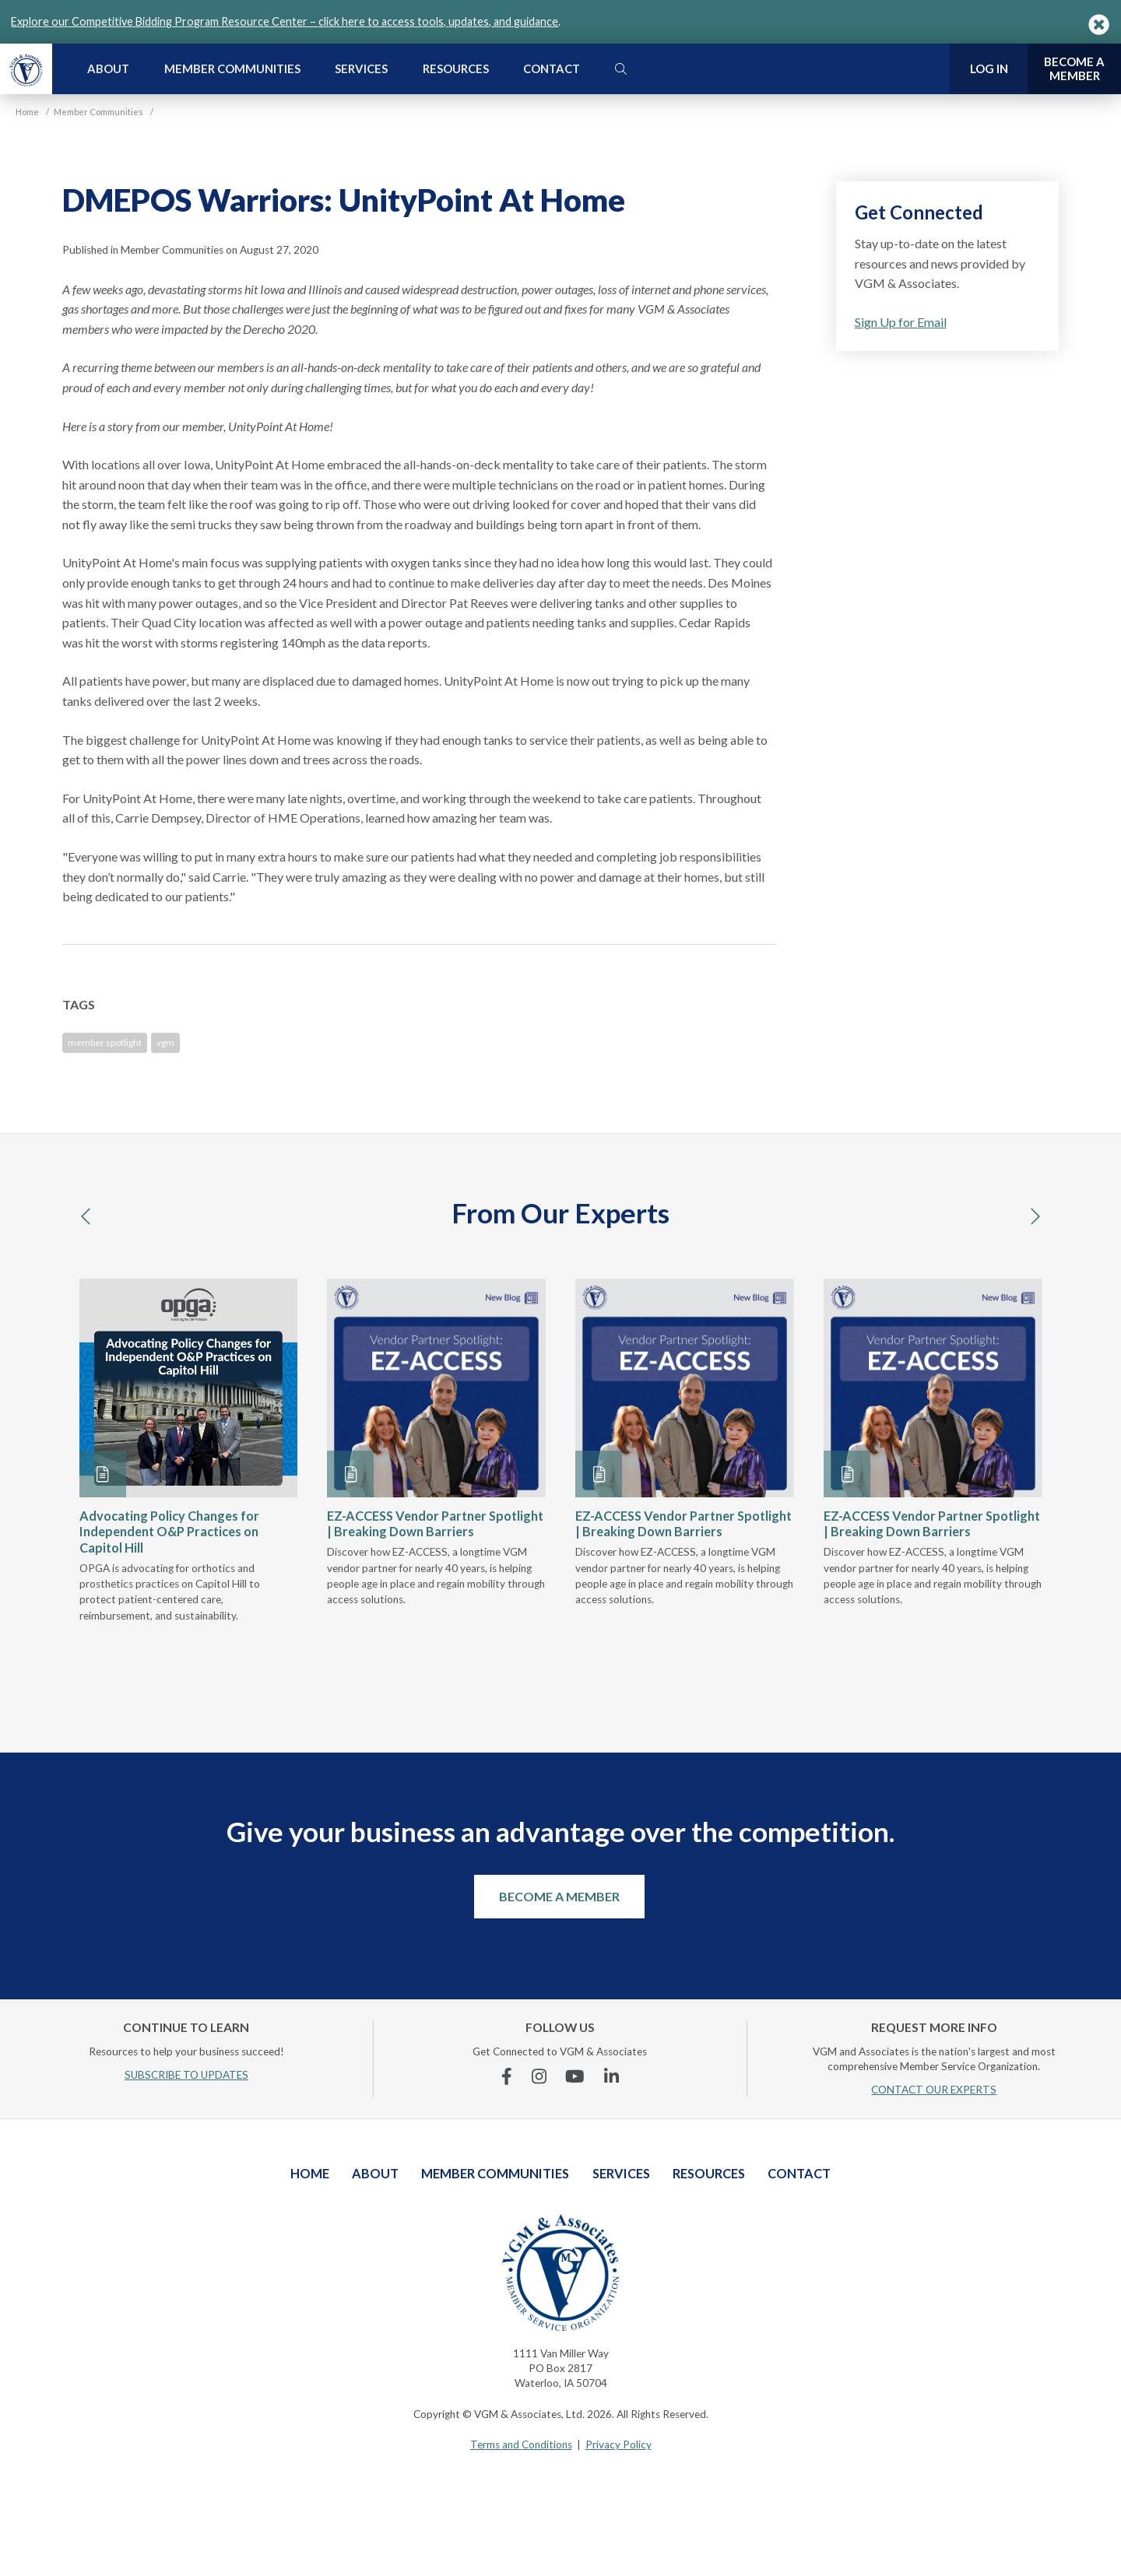  Describe the element at coordinates (284, 21) in the screenshot. I see `Explore our Competitive Bidding Program Resource Center – click here to access tools, updates, and guidance` at that location.